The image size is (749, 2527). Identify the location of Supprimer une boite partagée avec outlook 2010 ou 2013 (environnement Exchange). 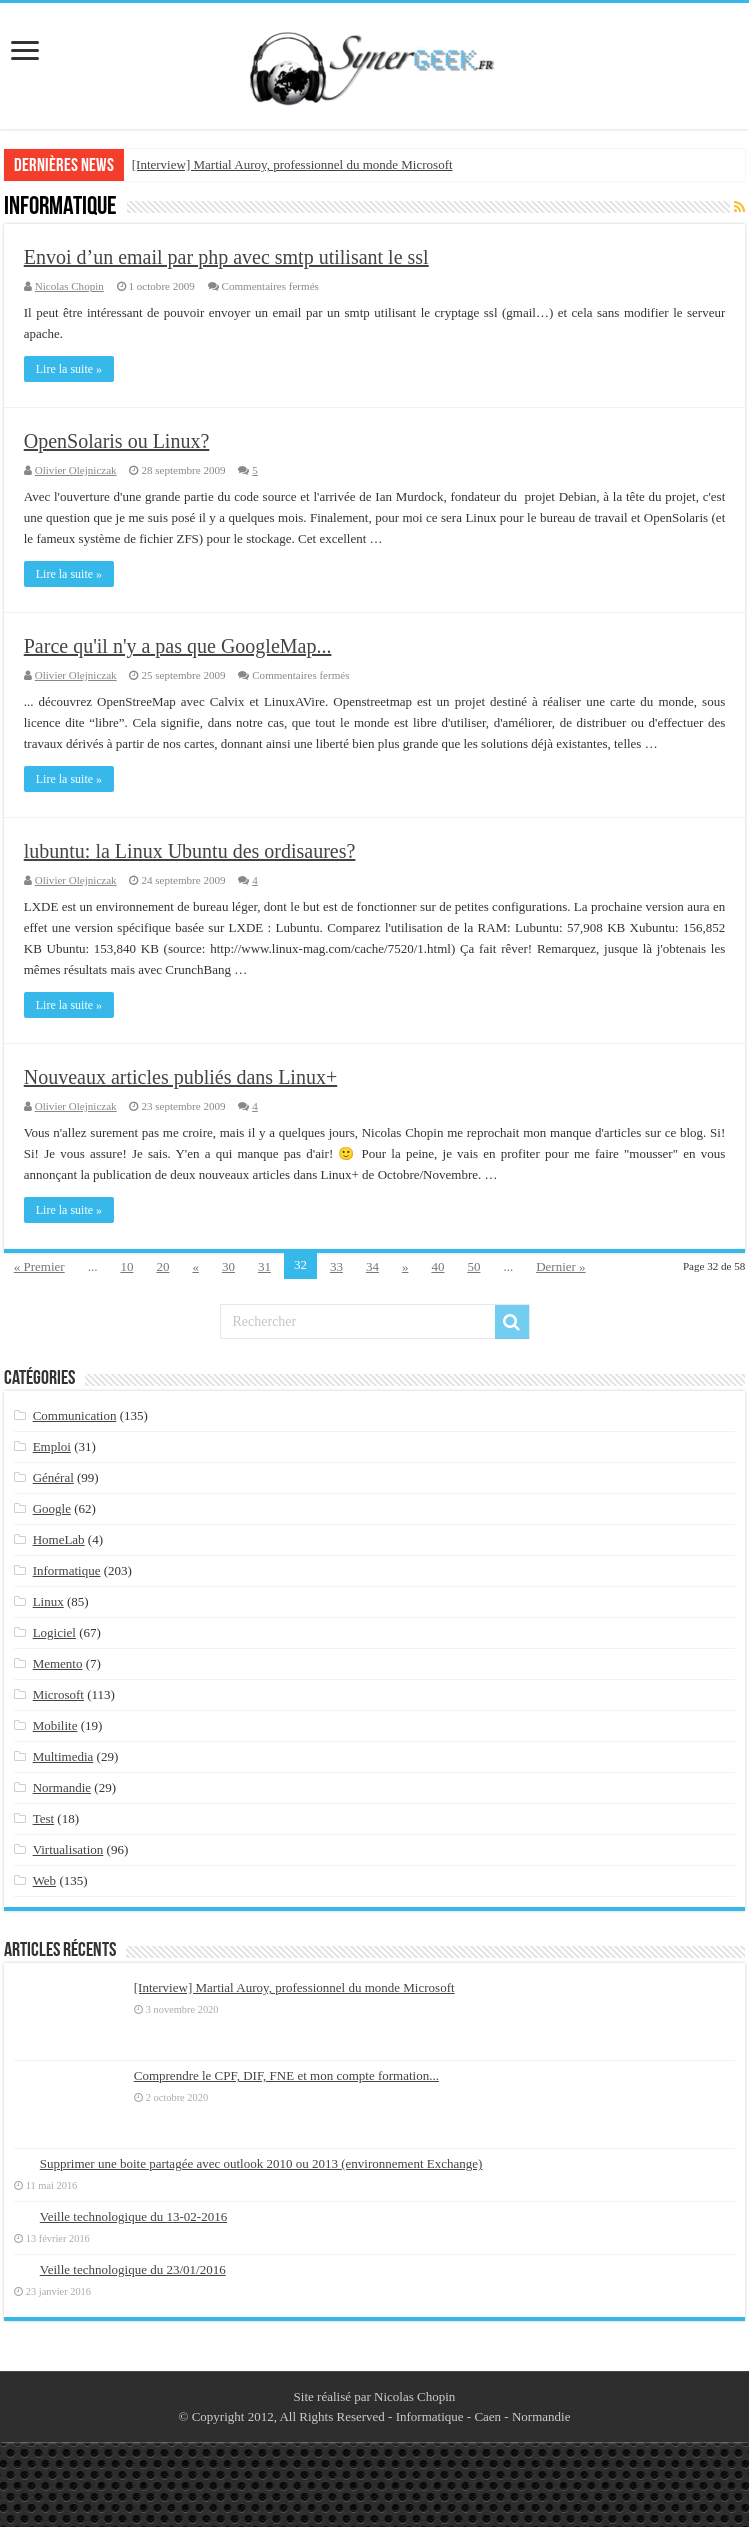
(261, 2163).